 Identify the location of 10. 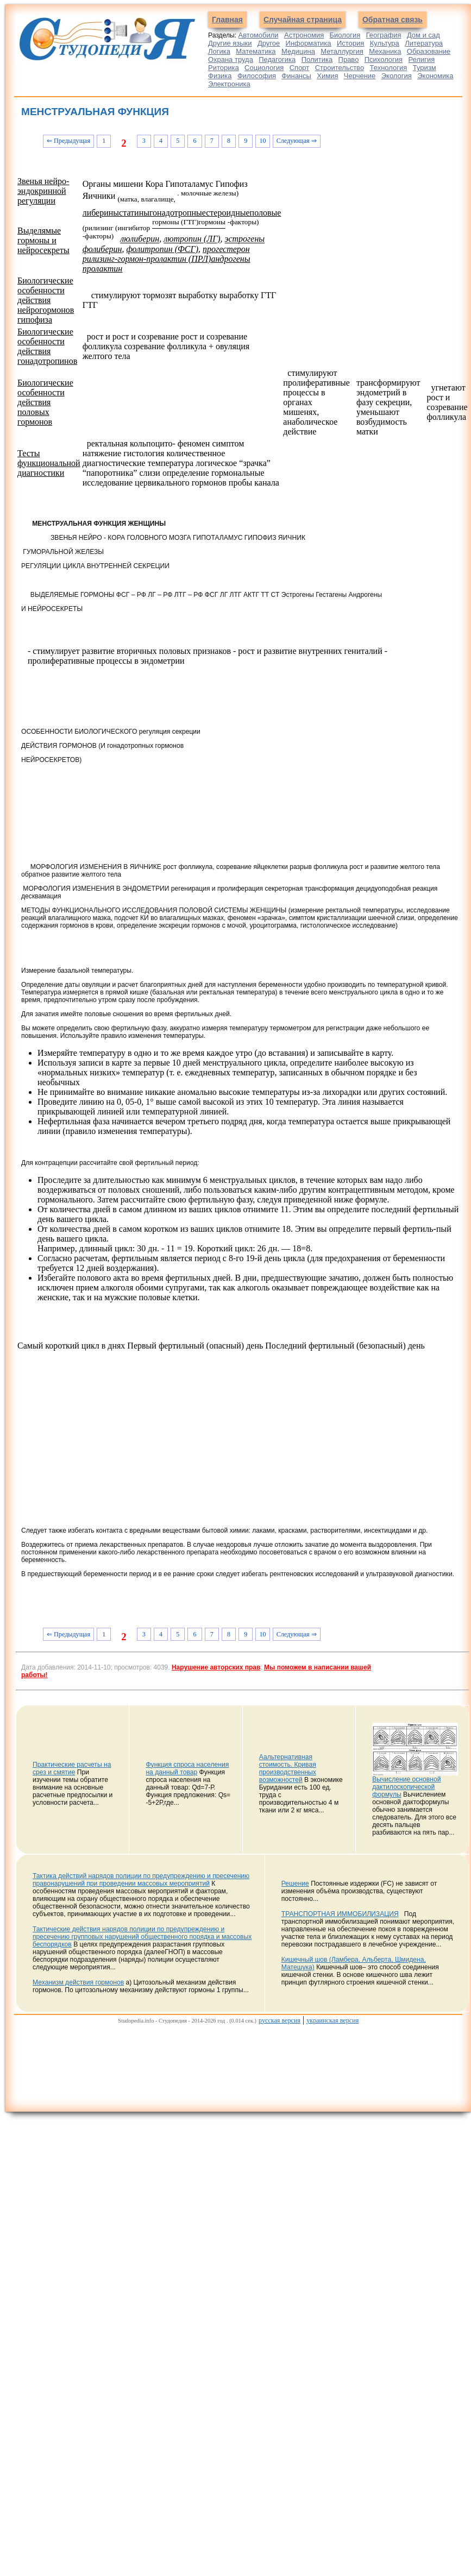
(262, 140).